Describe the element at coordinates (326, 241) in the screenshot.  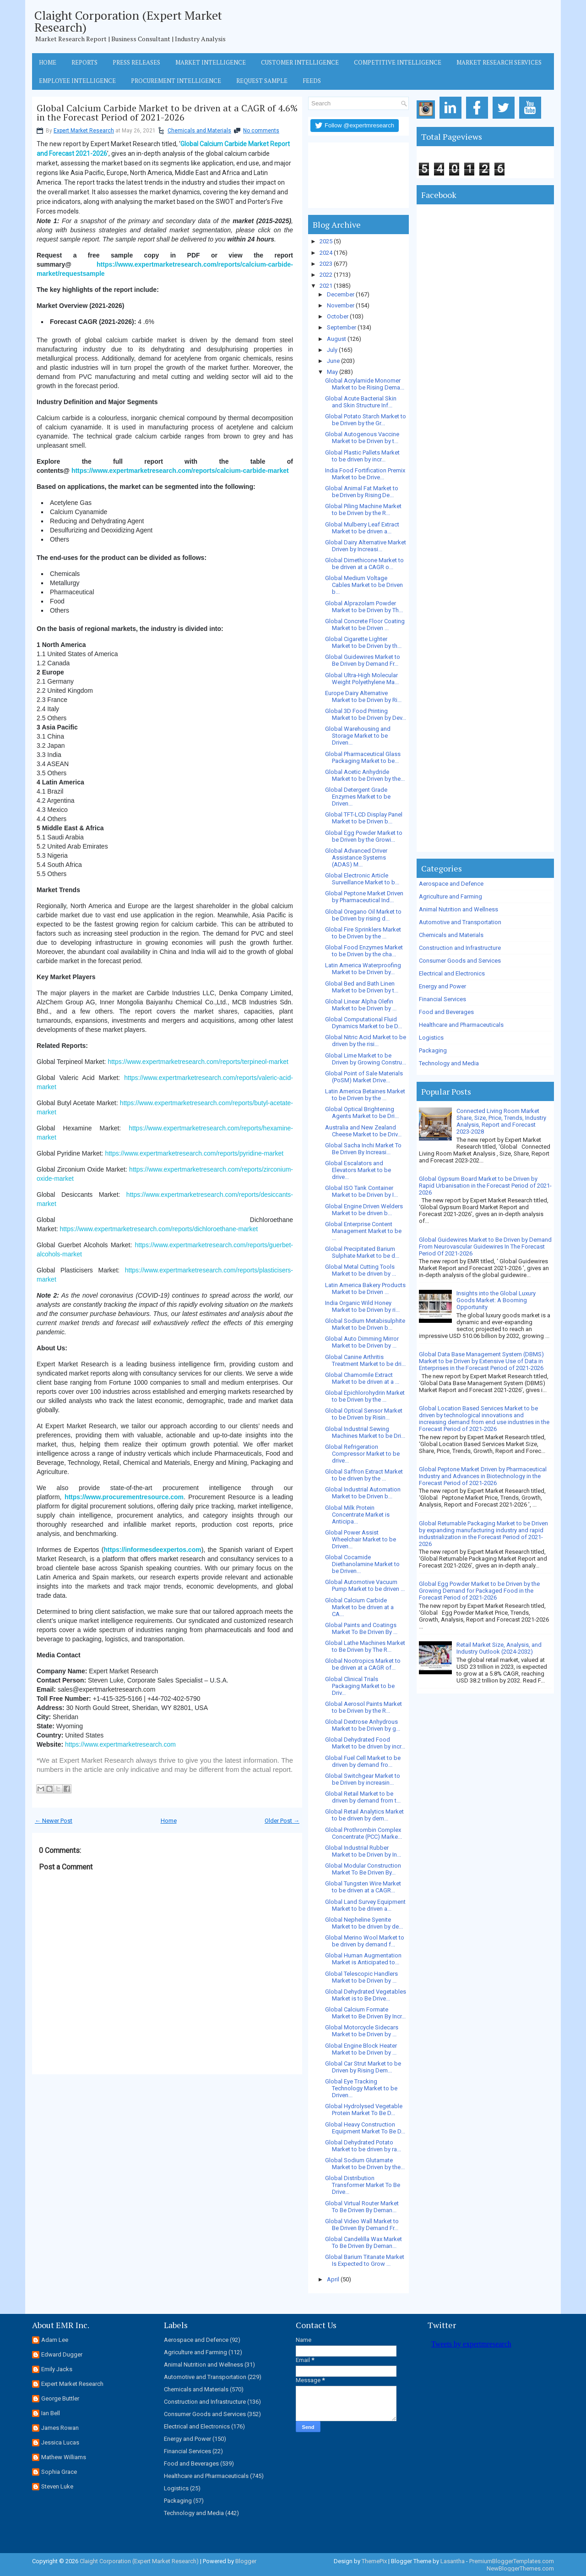
I see `2025` at that location.